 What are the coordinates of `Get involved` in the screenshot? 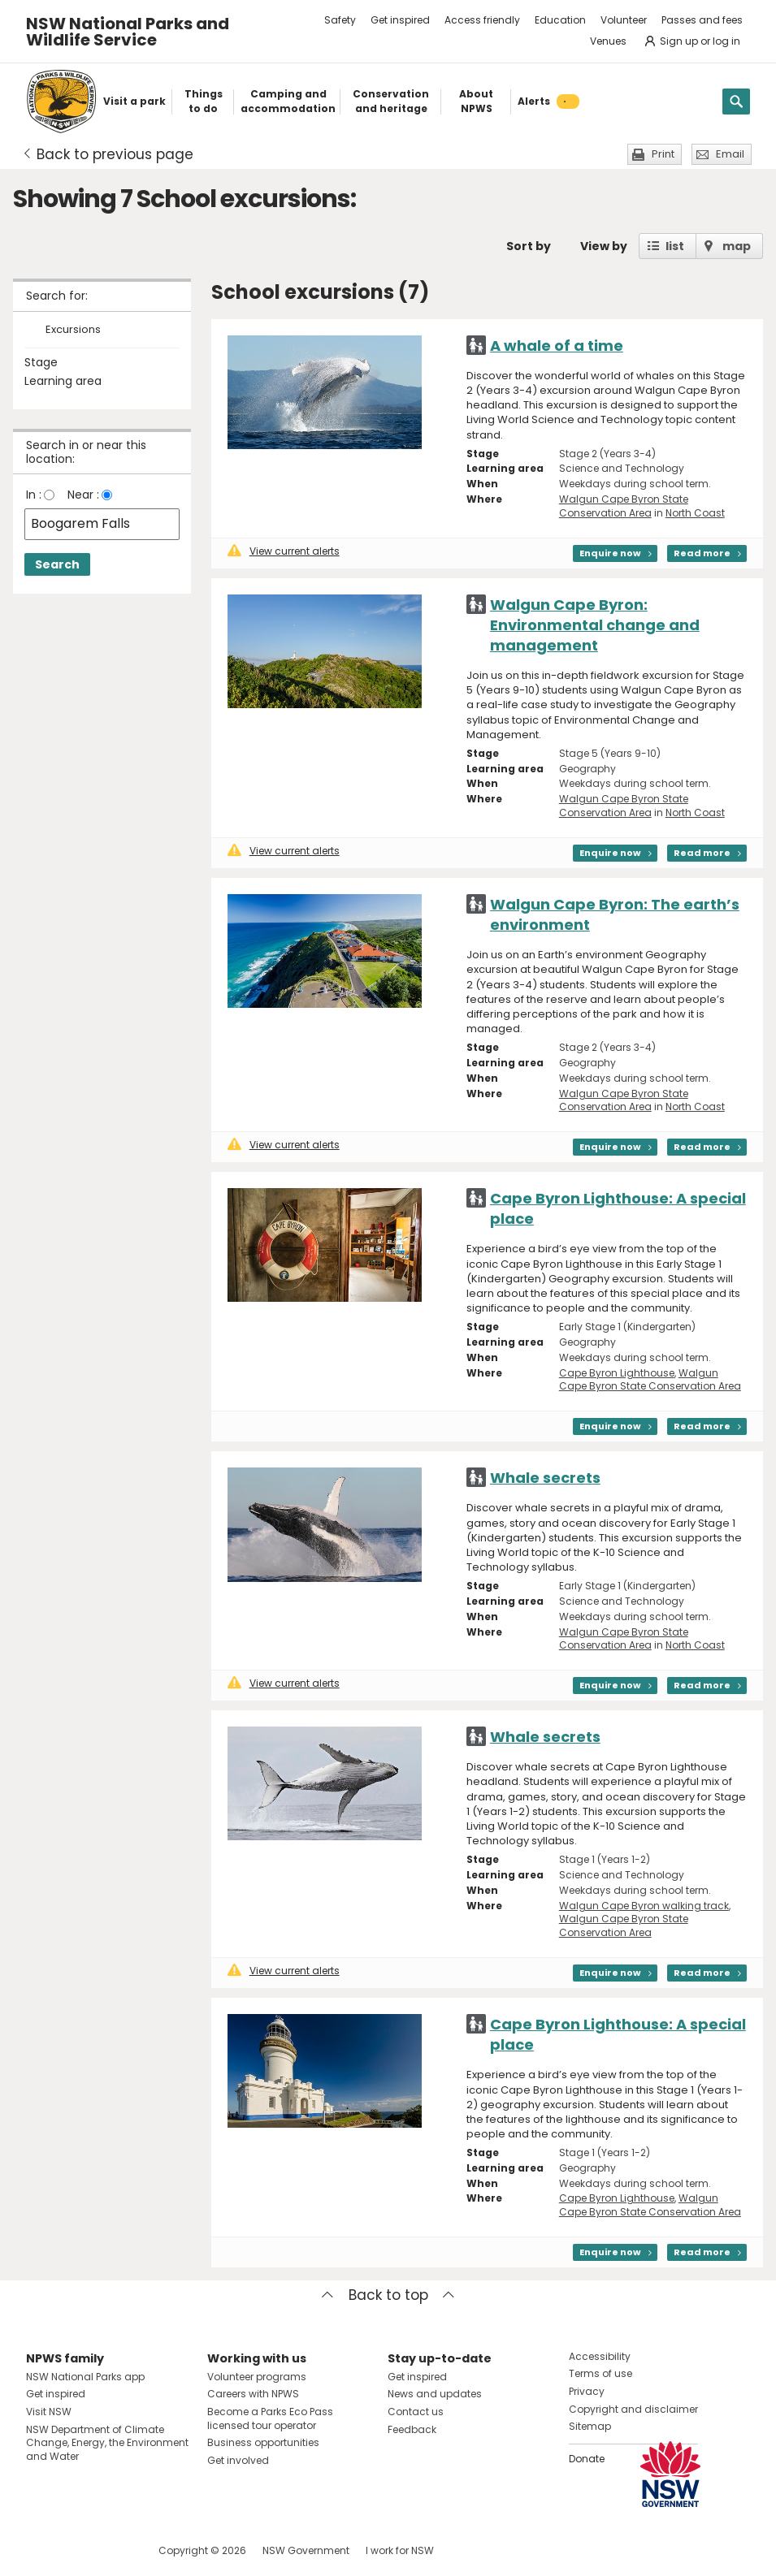 It's located at (238, 2460).